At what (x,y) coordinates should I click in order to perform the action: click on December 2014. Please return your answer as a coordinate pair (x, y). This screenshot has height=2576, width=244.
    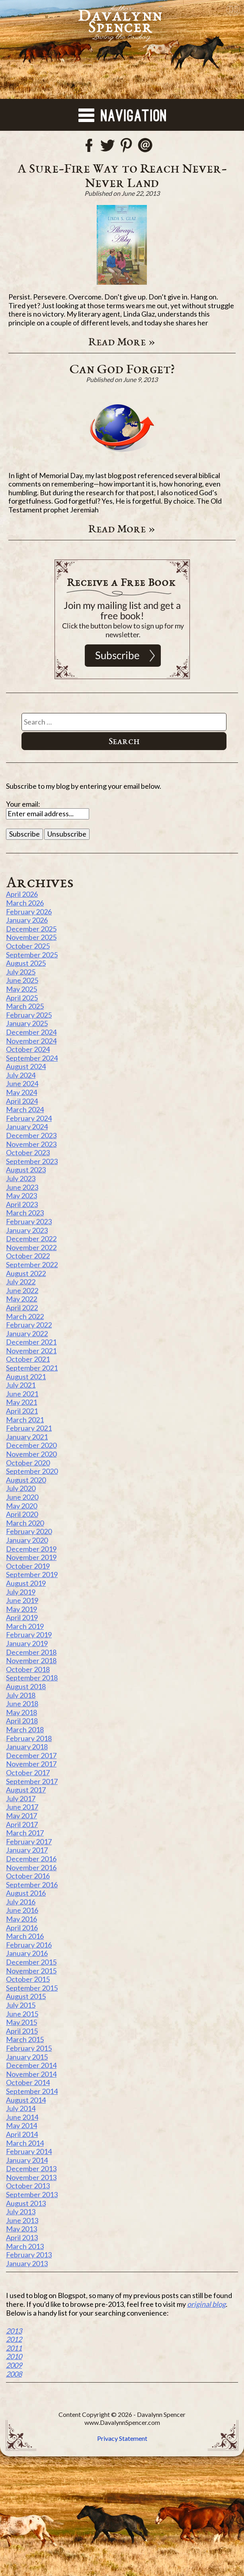
    Looking at the image, I should click on (31, 2065).